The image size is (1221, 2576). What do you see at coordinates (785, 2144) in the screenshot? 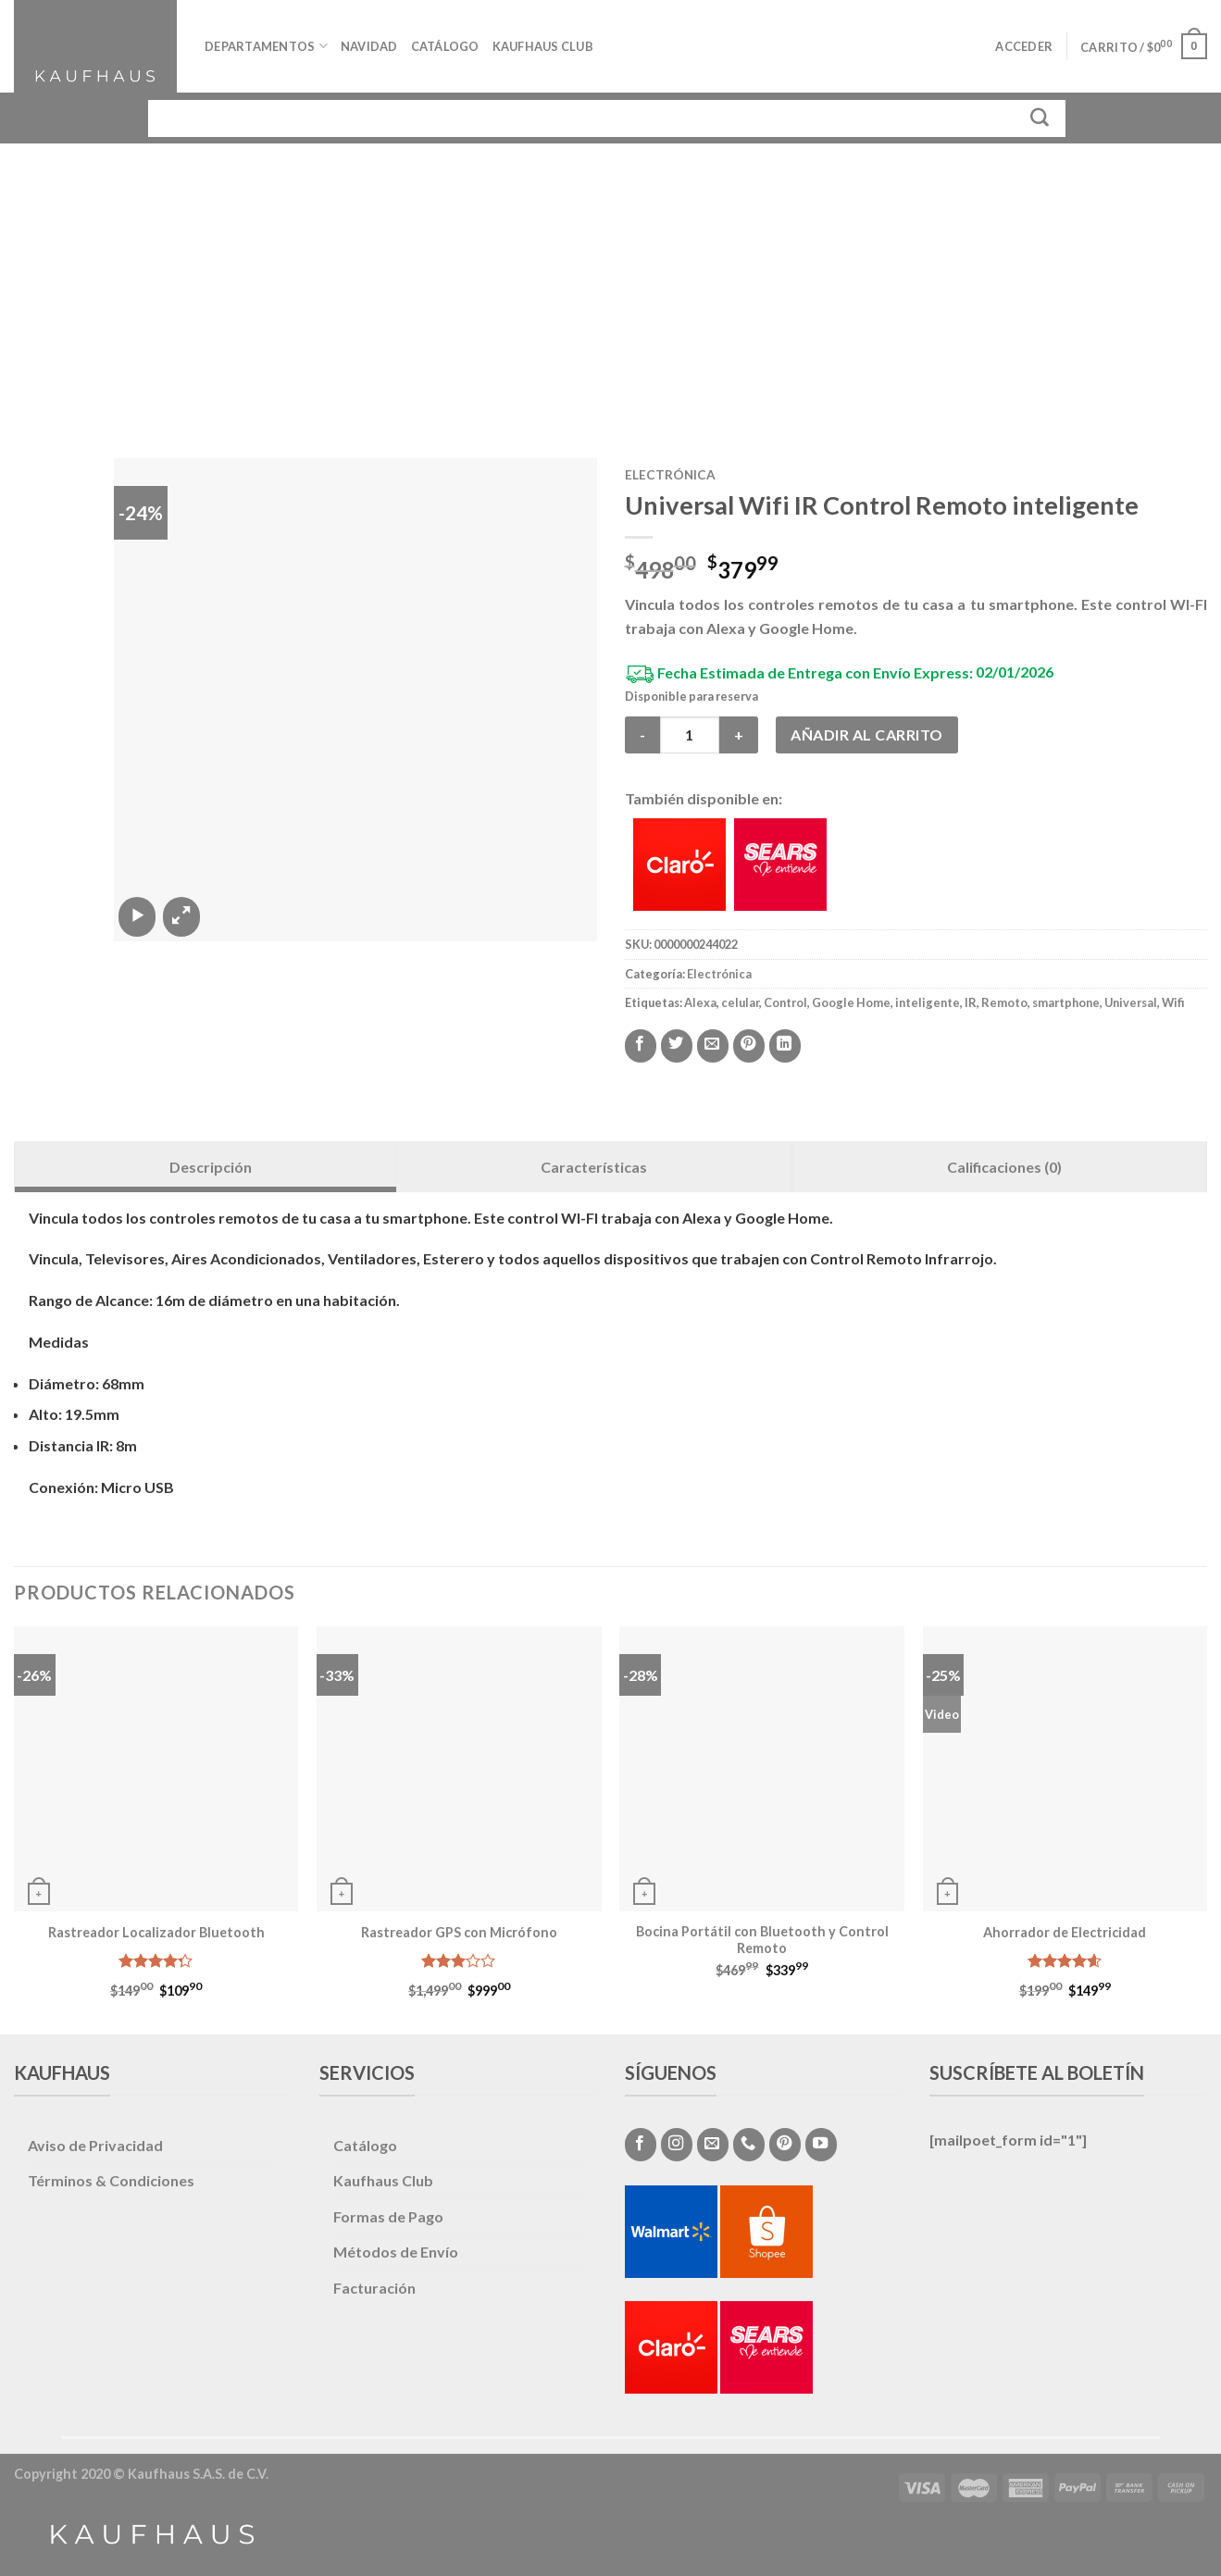
I see `[Síguenos en Pinterest]` at bounding box center [785, 2144].